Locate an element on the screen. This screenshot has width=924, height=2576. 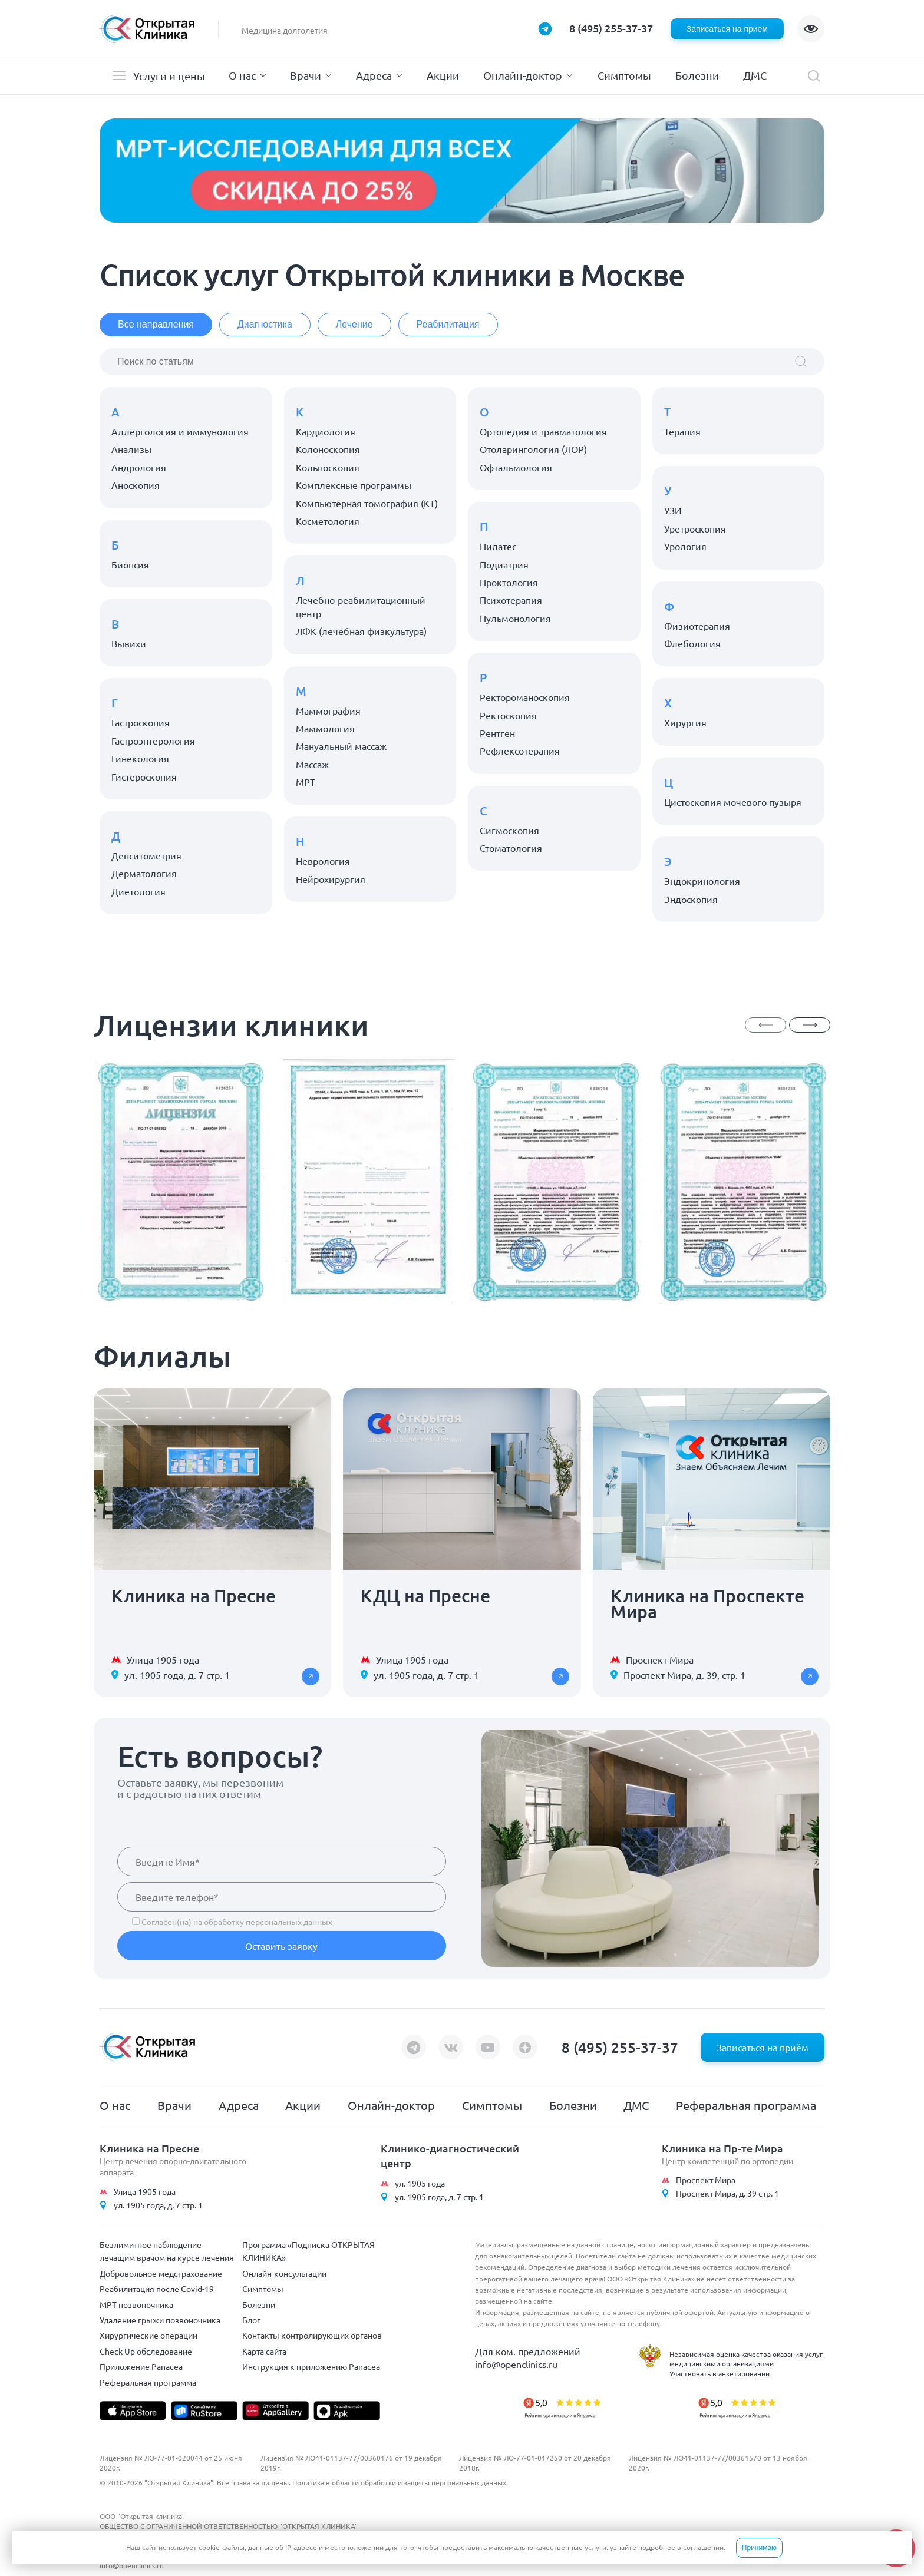
Биопсия is located at coordinates (130, 564).